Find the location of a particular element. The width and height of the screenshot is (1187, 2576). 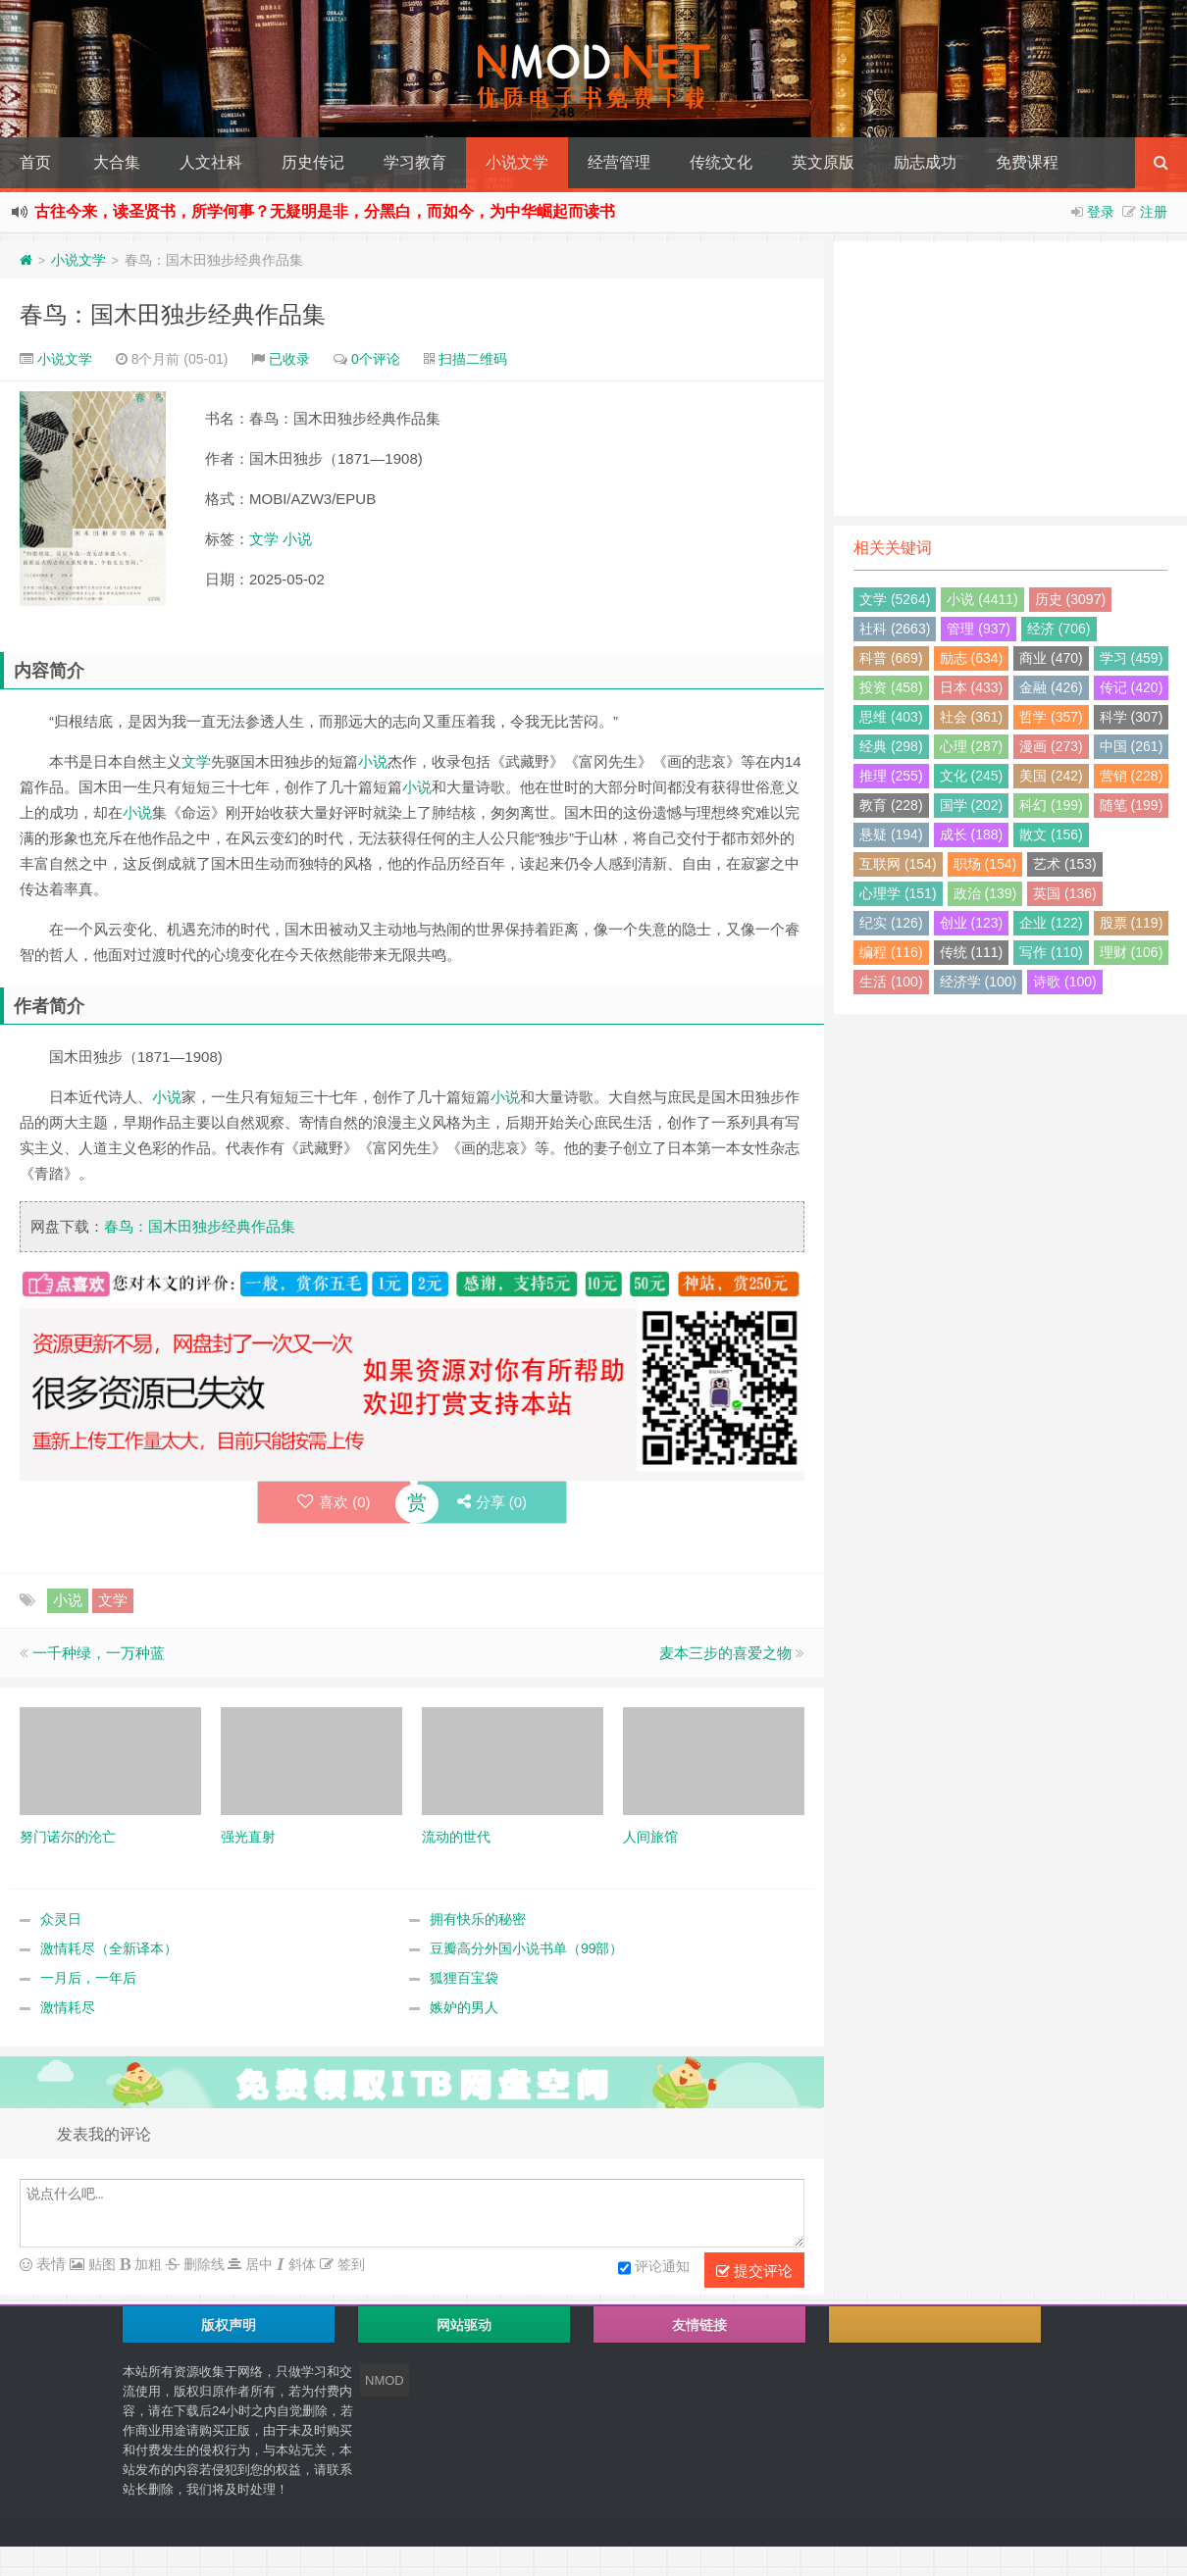

贴图 is located at coordinates (100, 2264).